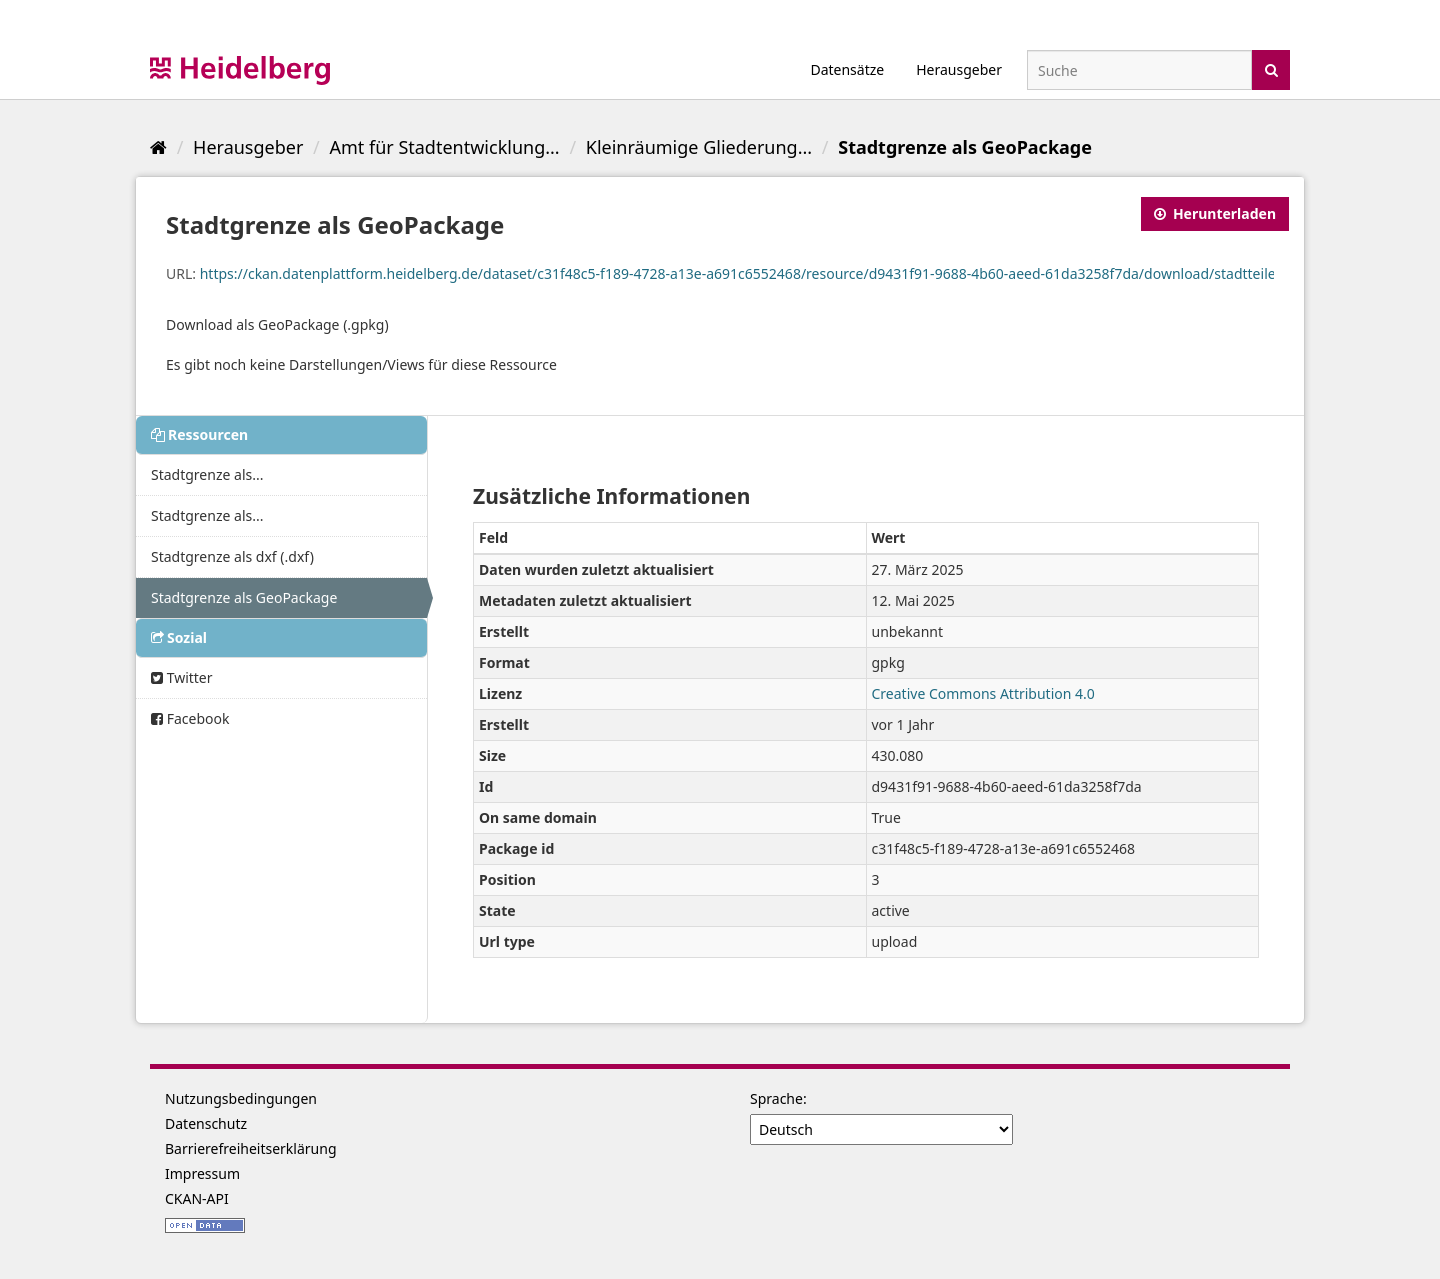 Image resolution: width=1440 pixels, height=1279 pixels. Describe the element at coordinates (182, 677) in the screenshot. I see `Twitter` at that location.